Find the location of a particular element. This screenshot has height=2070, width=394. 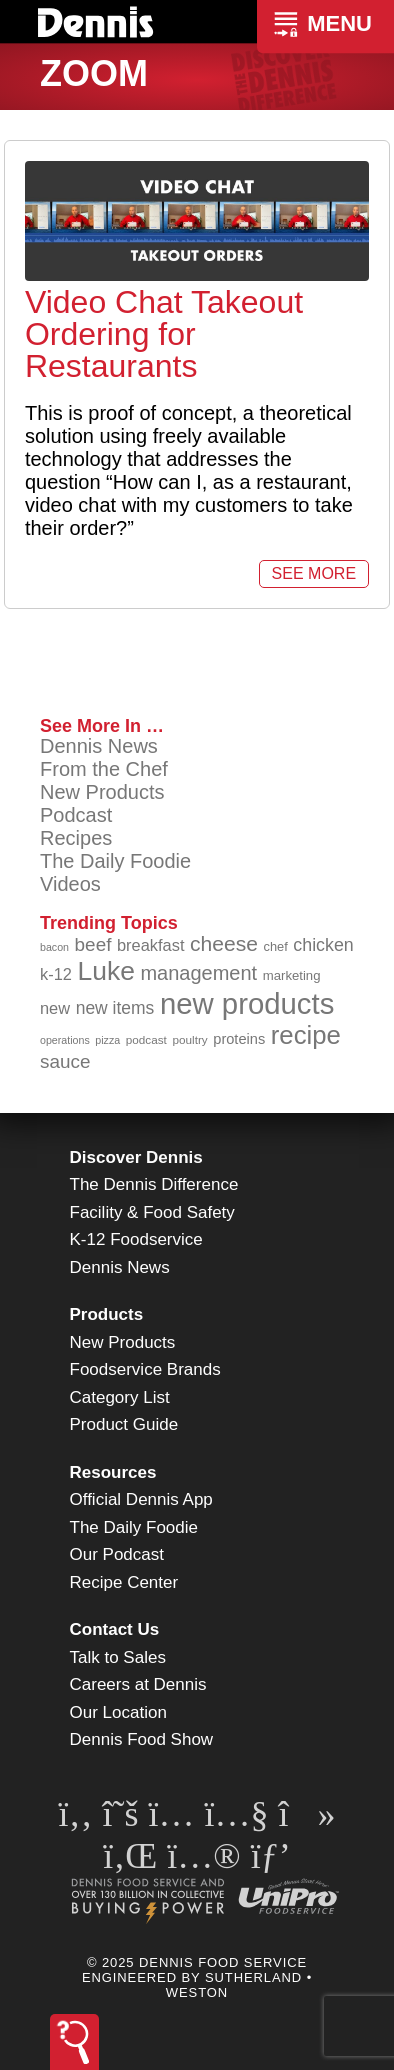

Official Dennis App is located at coordinates (141, 1499).